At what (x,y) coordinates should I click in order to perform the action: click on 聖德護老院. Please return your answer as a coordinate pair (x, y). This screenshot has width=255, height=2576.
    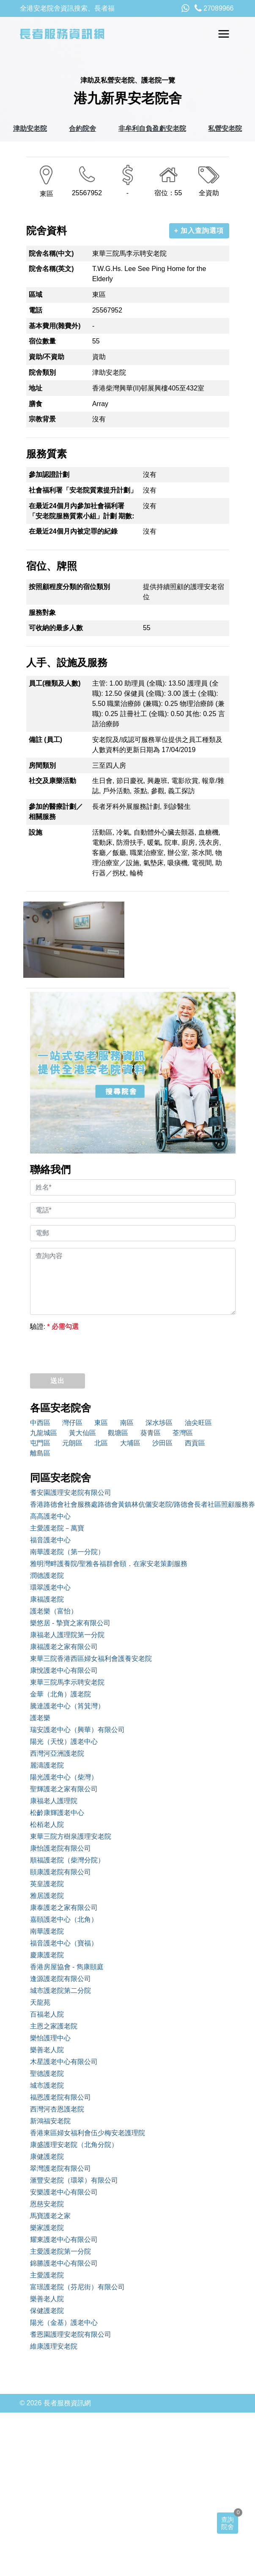
    Looking at the image, I should click on (47, 2073).